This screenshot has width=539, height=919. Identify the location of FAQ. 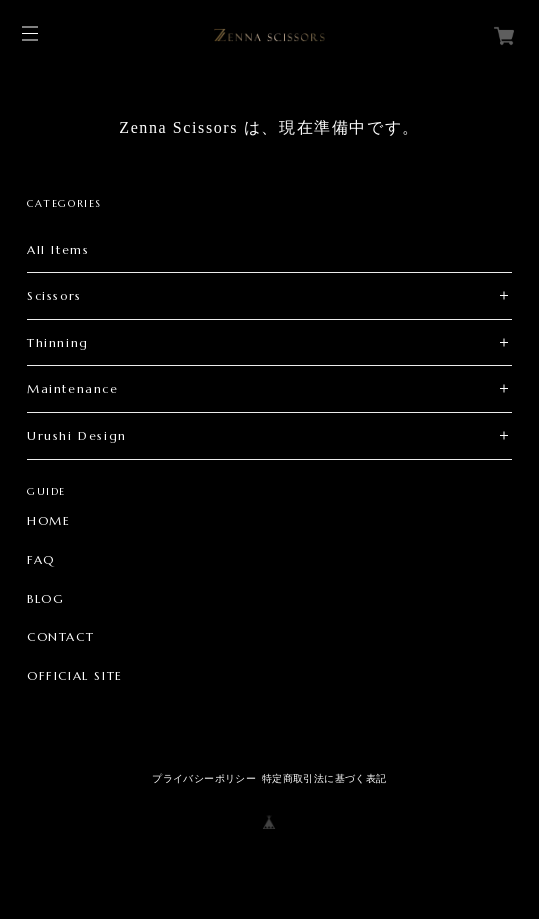
(41, 560).